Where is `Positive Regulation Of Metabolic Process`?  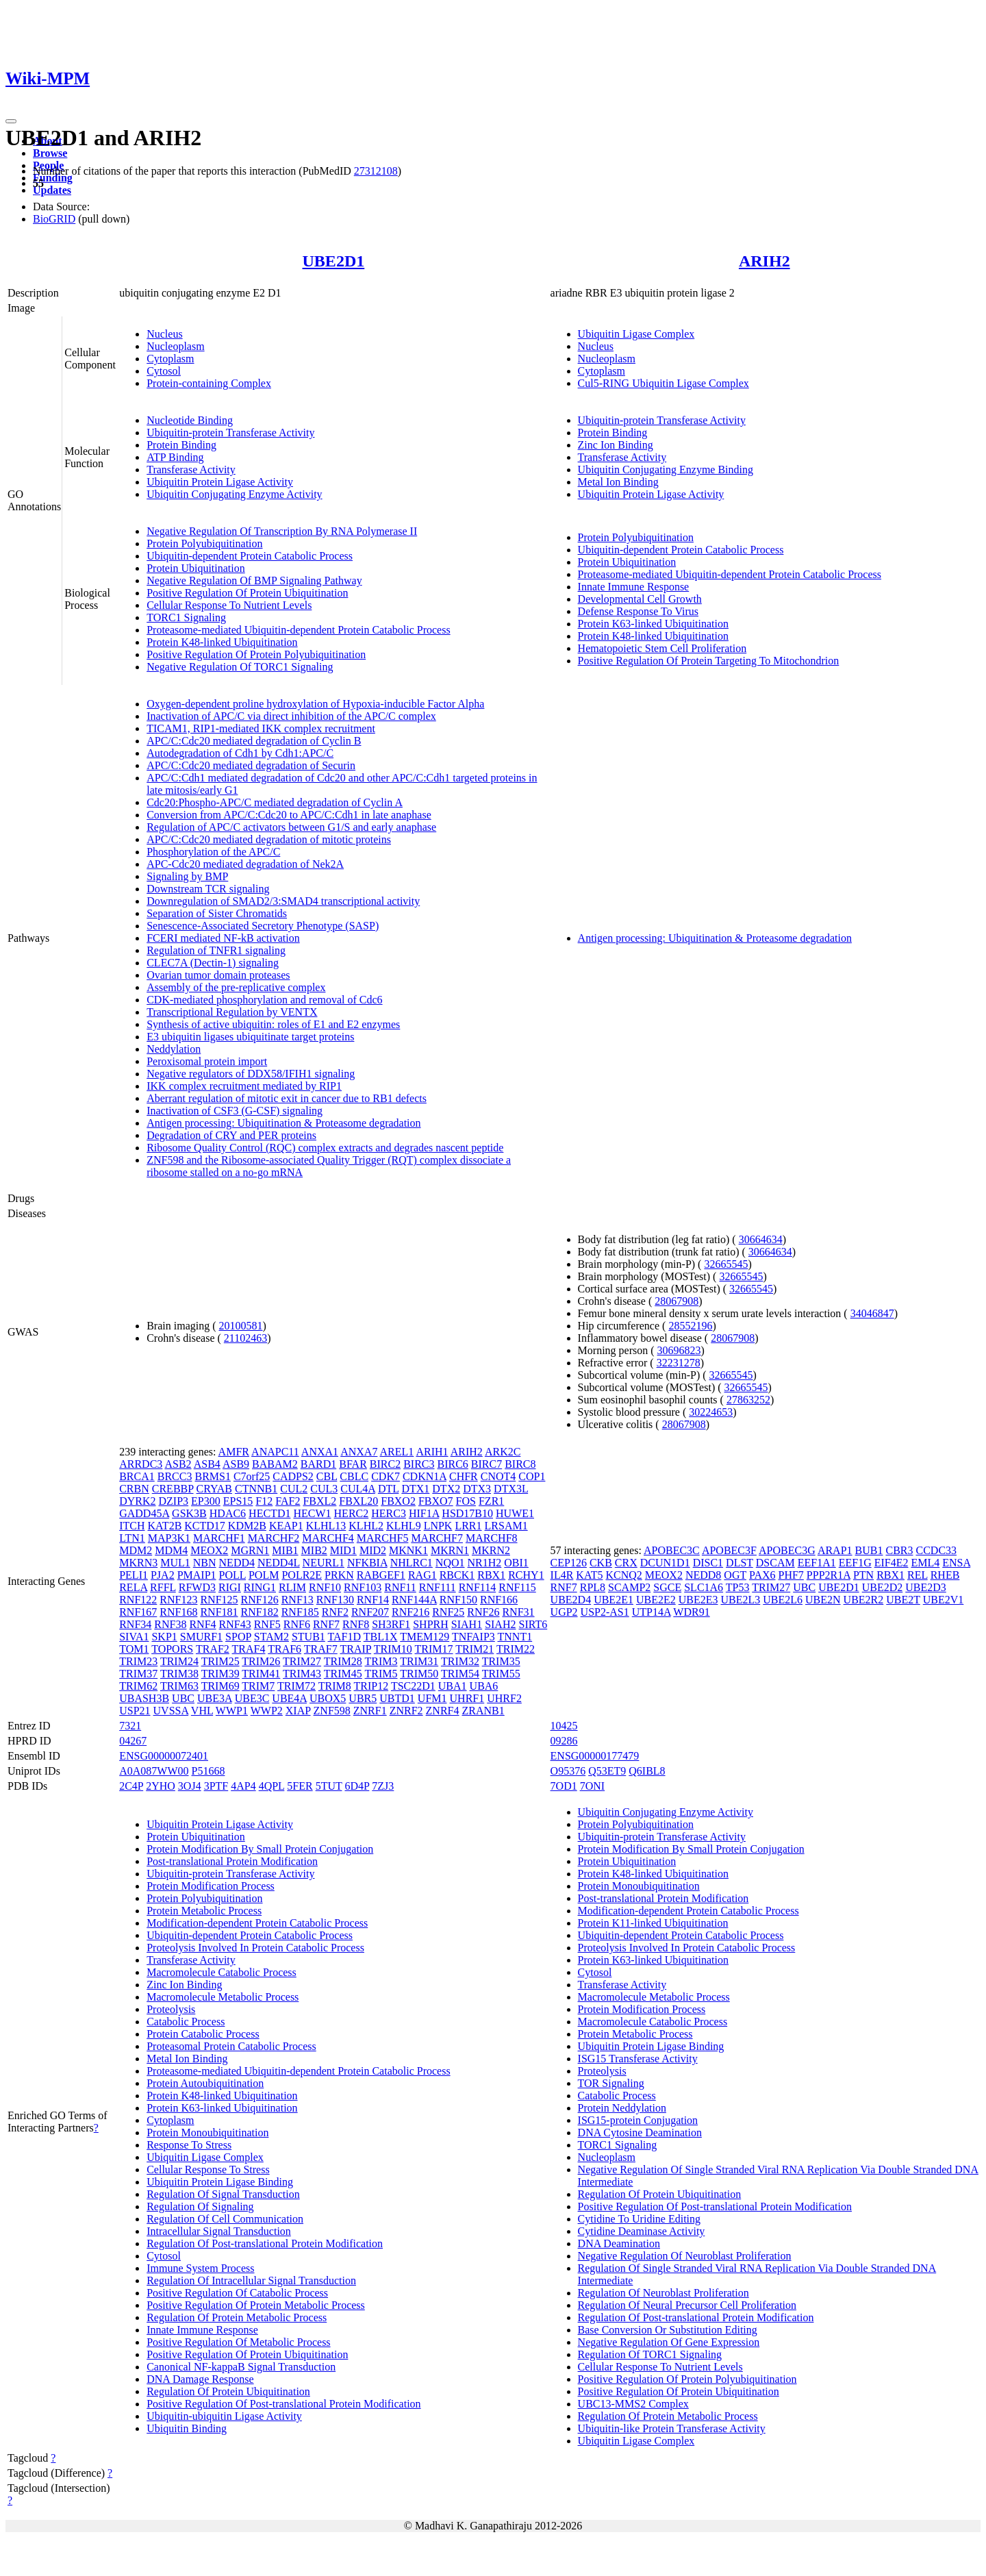 Positive Regulation Of Metabolic Process is located at coordinates (238, 2342).